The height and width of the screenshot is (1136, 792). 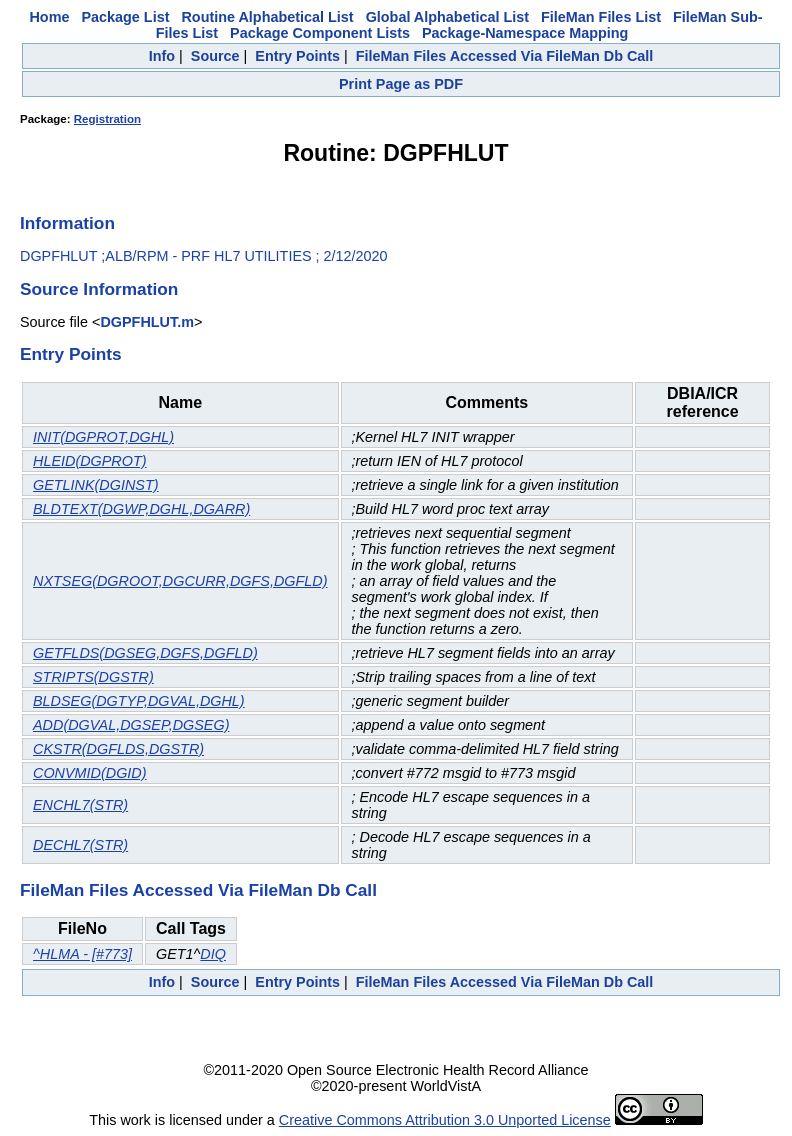 I want to click on STRIPTS(DGSTR), so click(x=93, y=677).